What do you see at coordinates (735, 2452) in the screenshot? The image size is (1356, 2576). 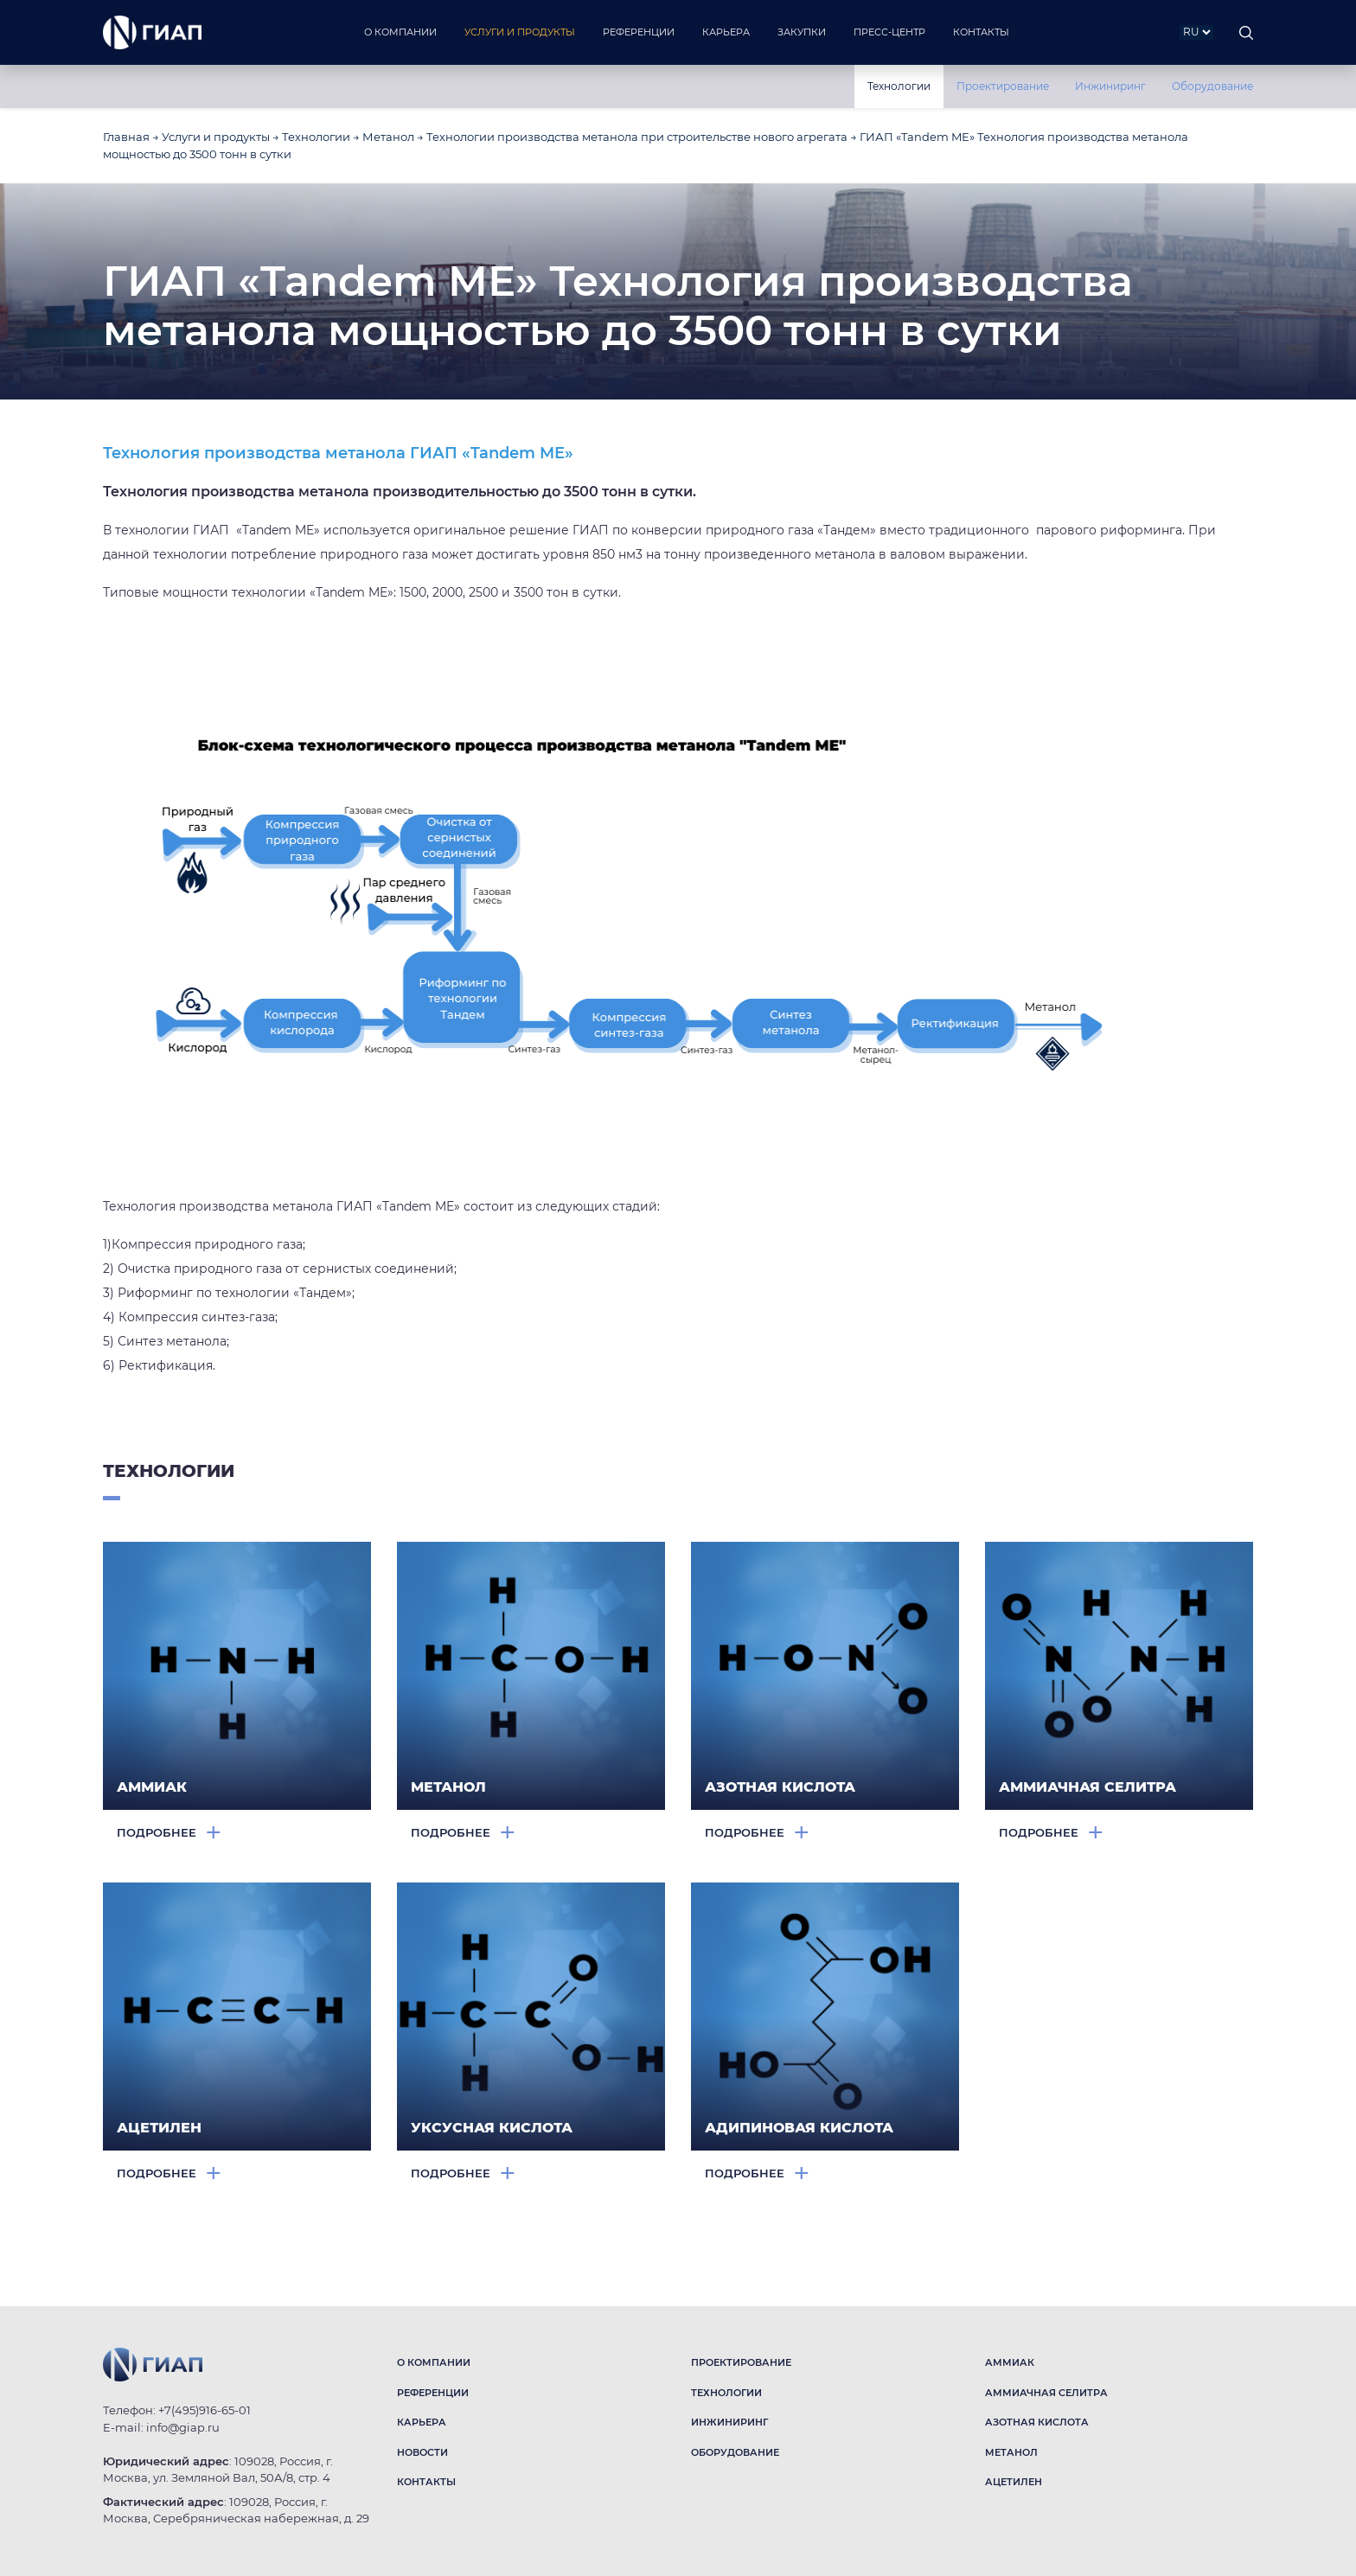 I see `ОБОРУДОВАНИЕ` at bounding box center [735, 2452].